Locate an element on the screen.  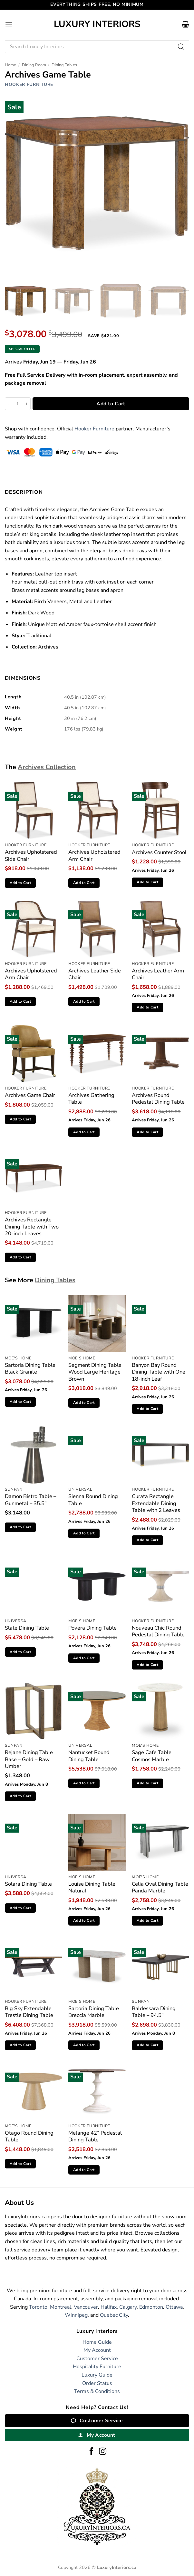
Archives Leather Side Chair is located at coordinates (94, 974).